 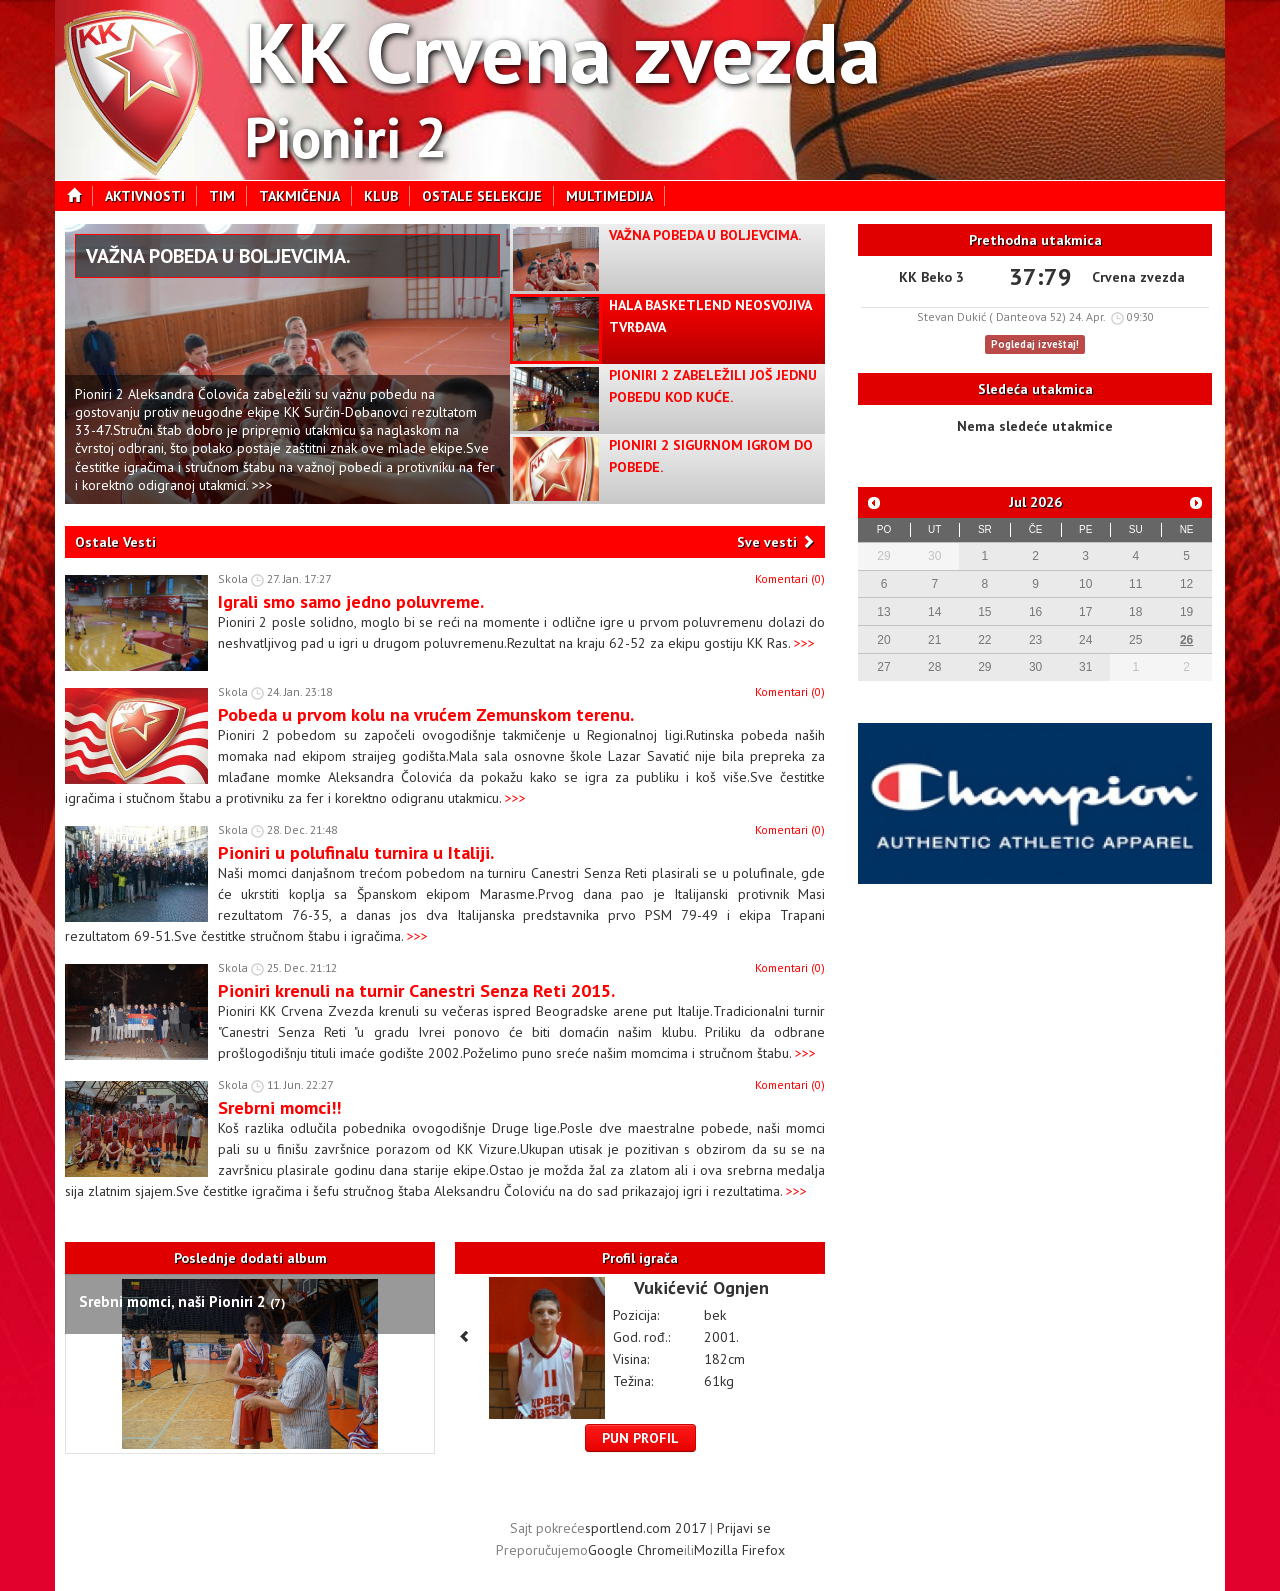 What do you see at coordinates (426, 714) in the screenshot?
I see `Pobeda u prvom kolu na vrućem Zemunskom terenu.` at bounding box center [426, 714].